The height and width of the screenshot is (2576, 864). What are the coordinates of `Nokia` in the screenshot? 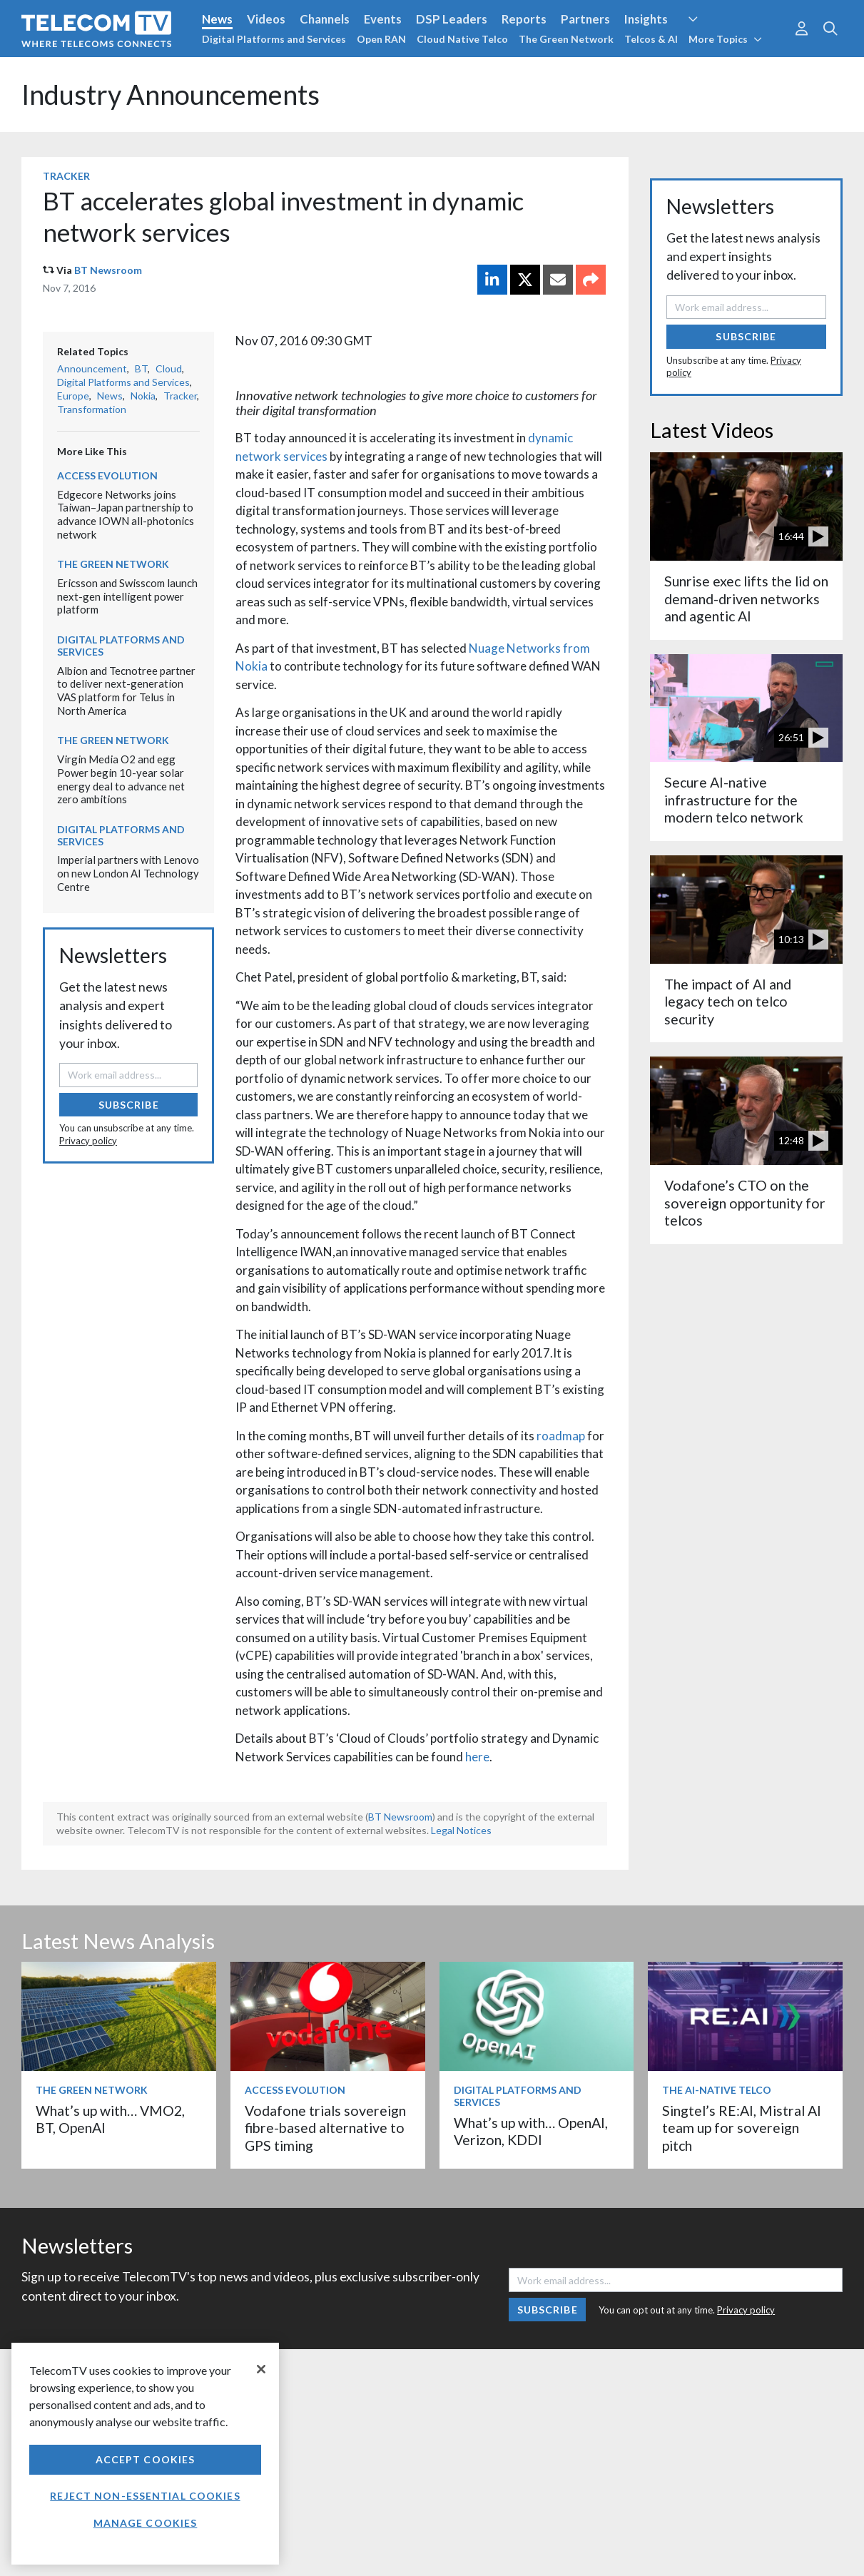 It's located at (143, 396).